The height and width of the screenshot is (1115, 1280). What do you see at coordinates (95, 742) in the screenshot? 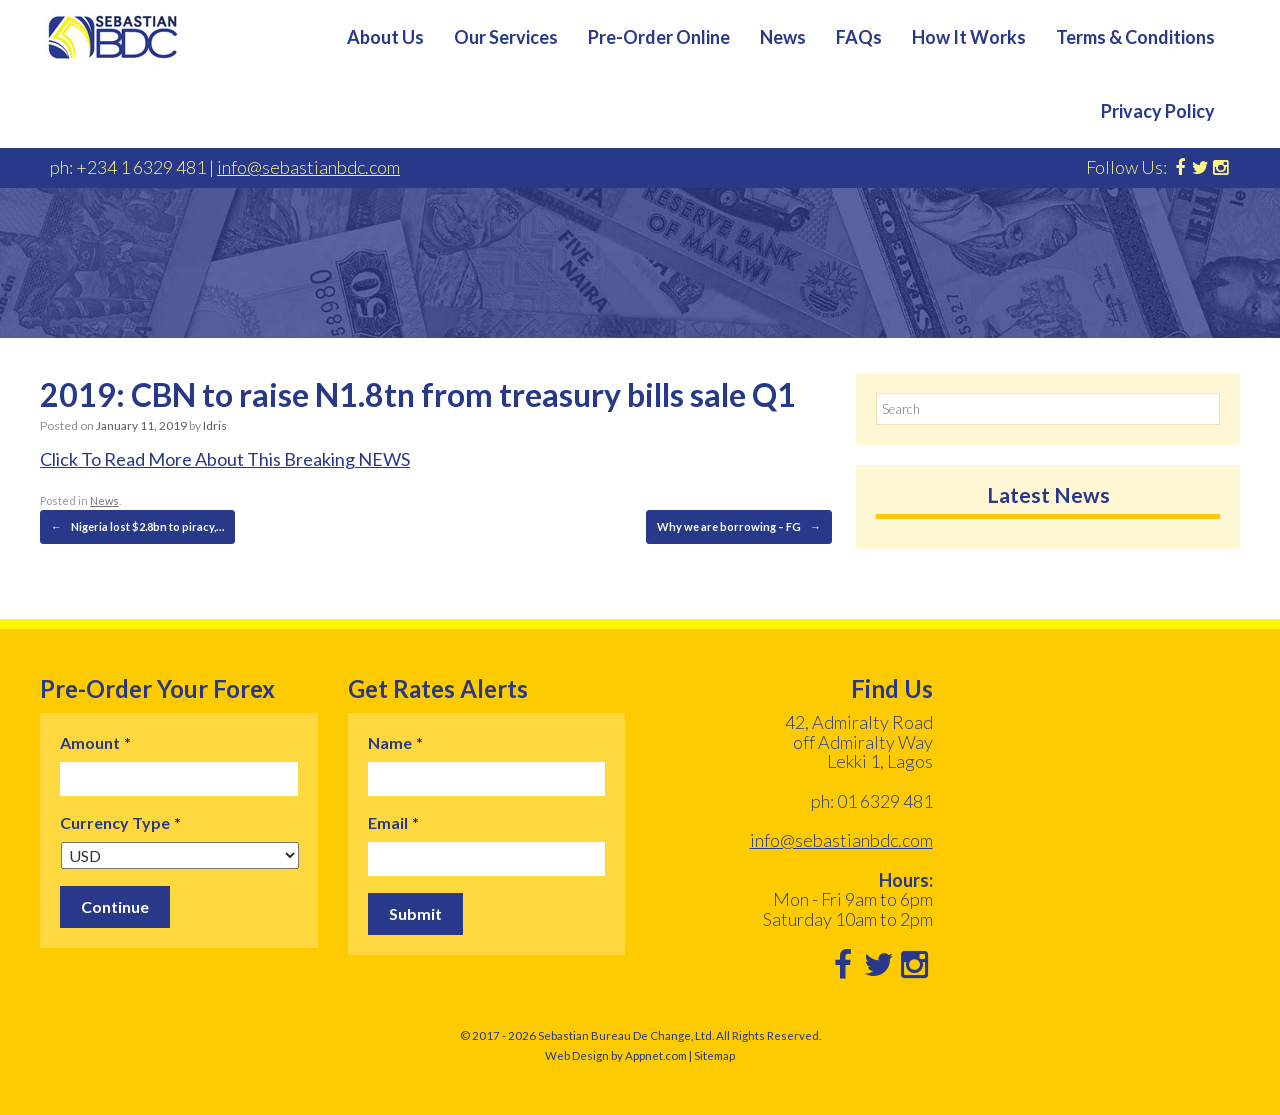
I see `Amount` at bounding box center [95, 742].